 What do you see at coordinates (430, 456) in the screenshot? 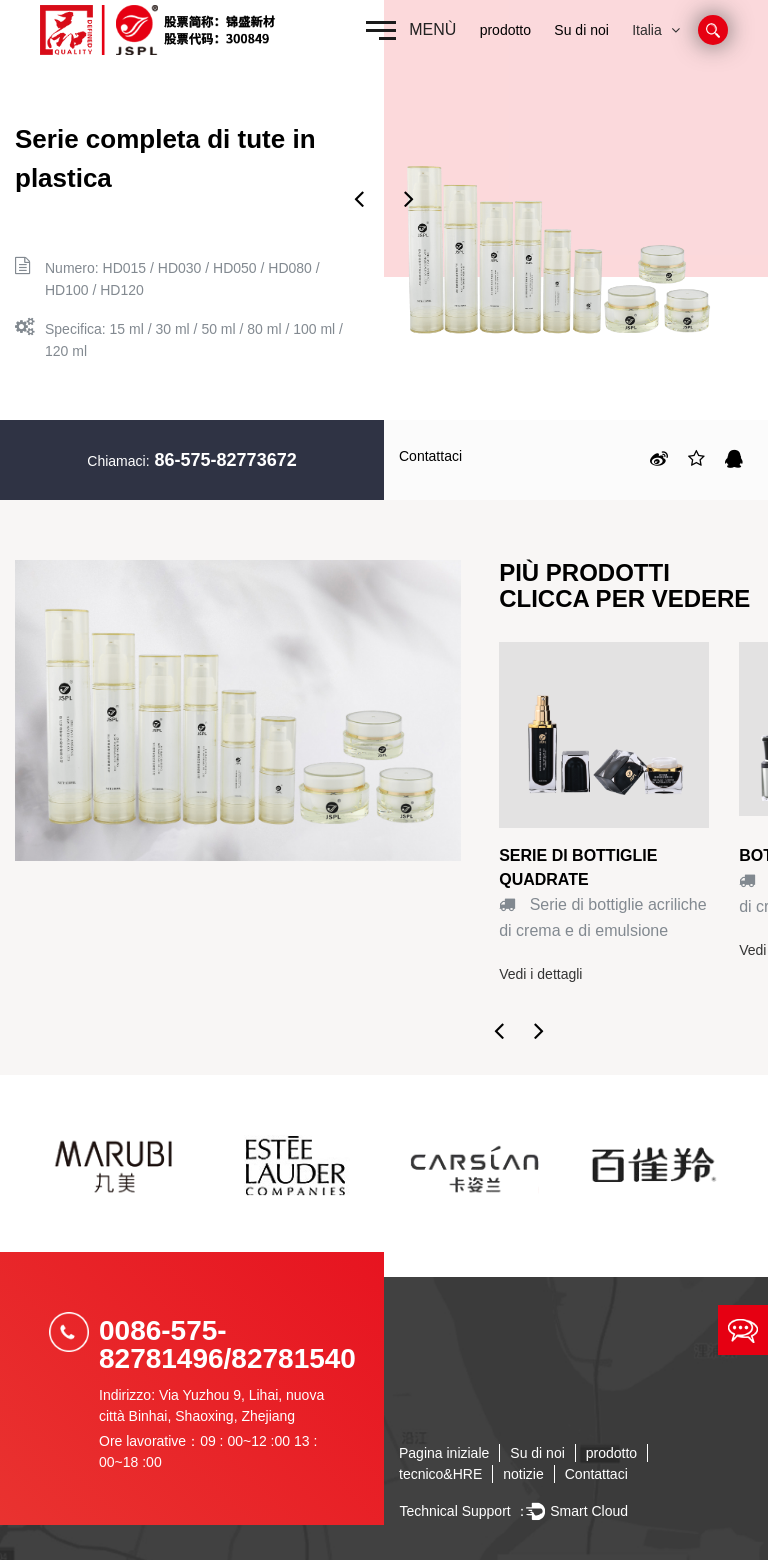
I see `Contattaci` at bounding box center [430, 456].